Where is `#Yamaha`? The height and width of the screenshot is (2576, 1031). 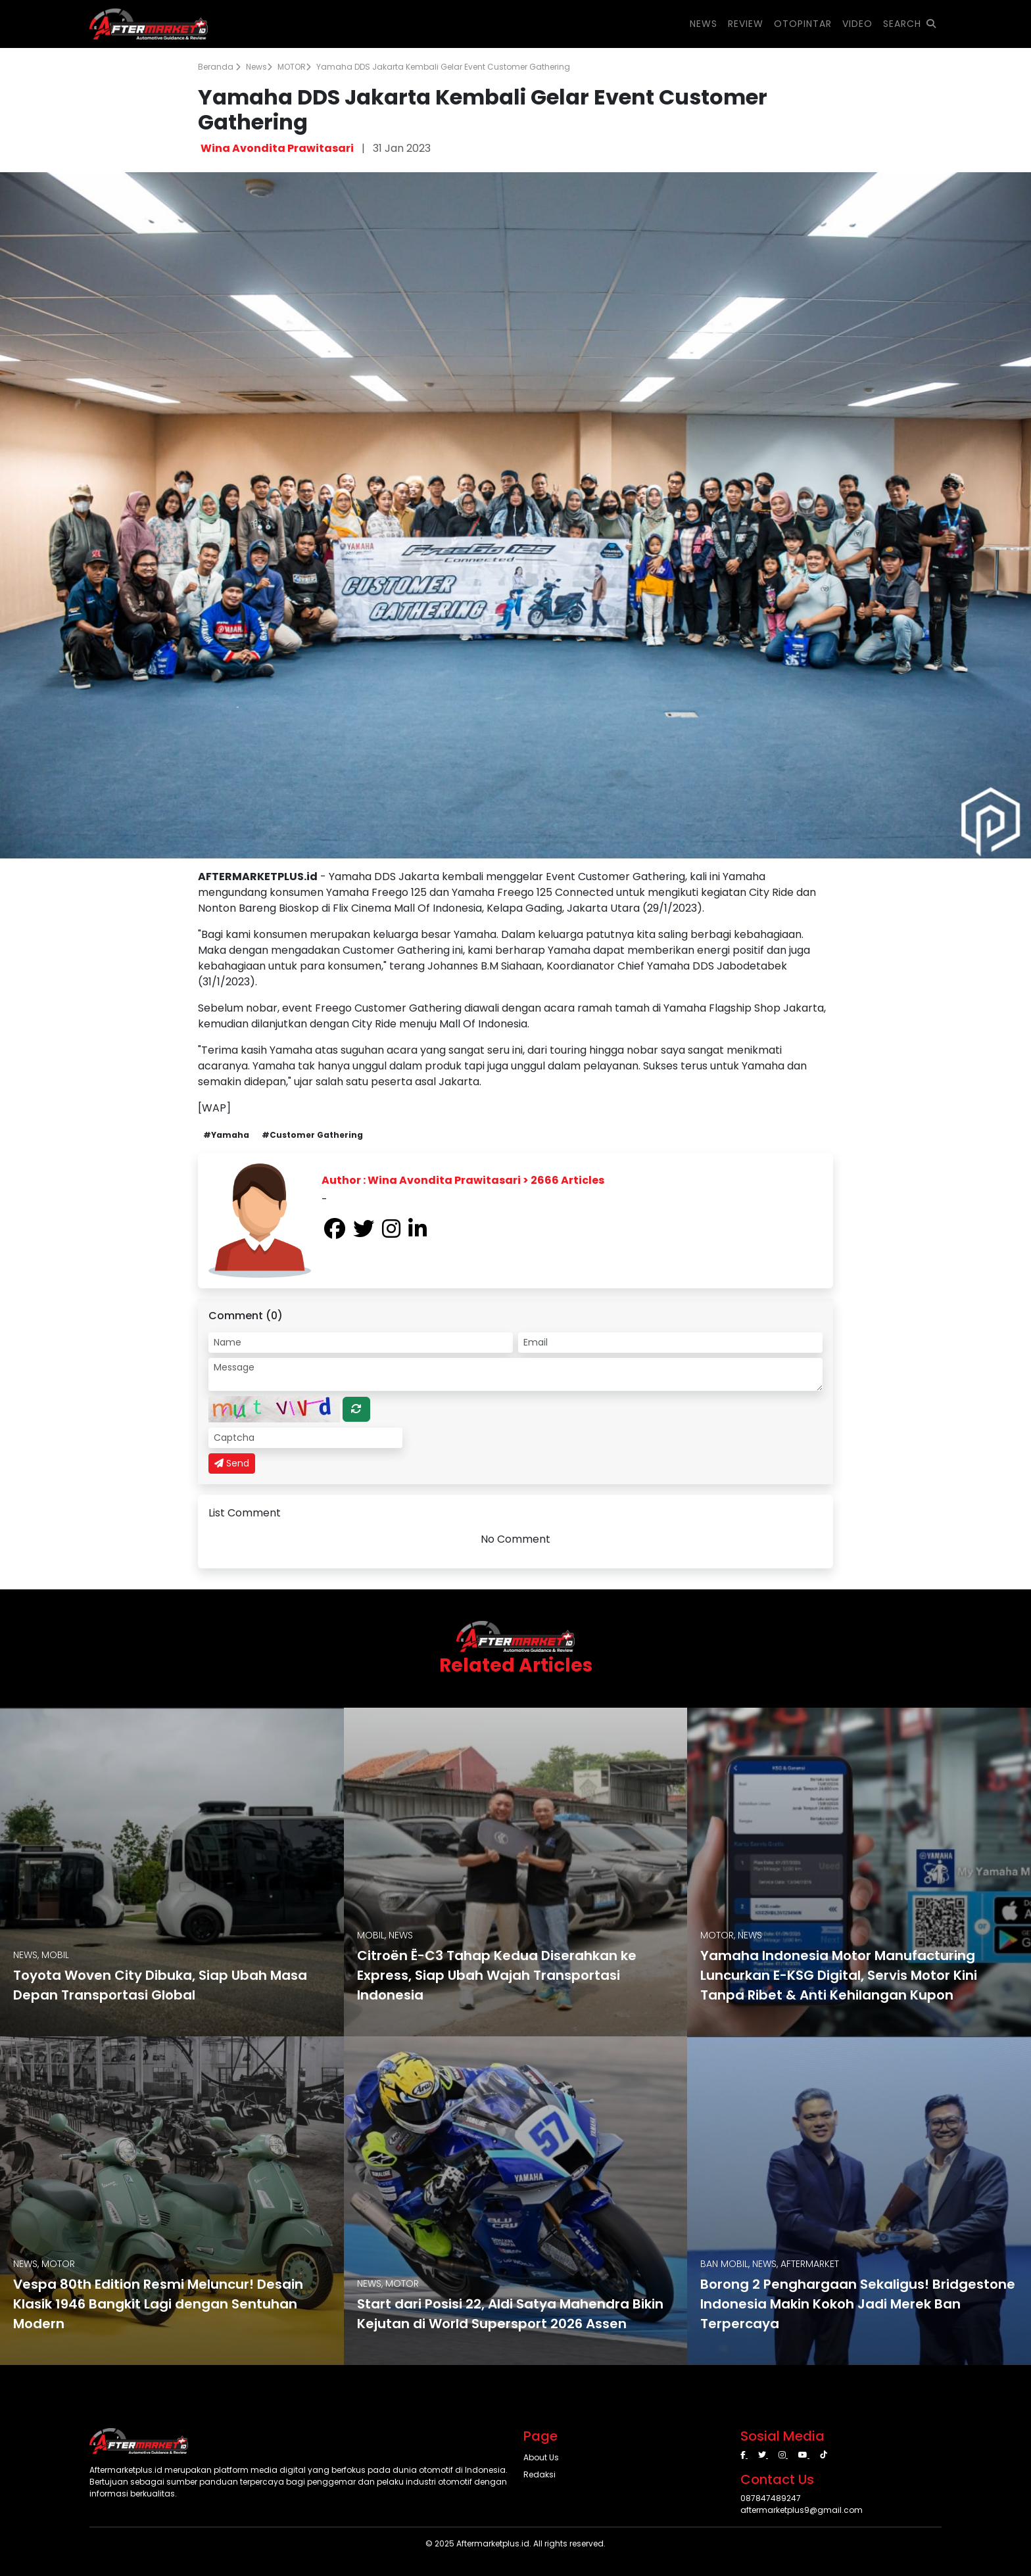
#Yamaha is located at coordinates (226, 1134).